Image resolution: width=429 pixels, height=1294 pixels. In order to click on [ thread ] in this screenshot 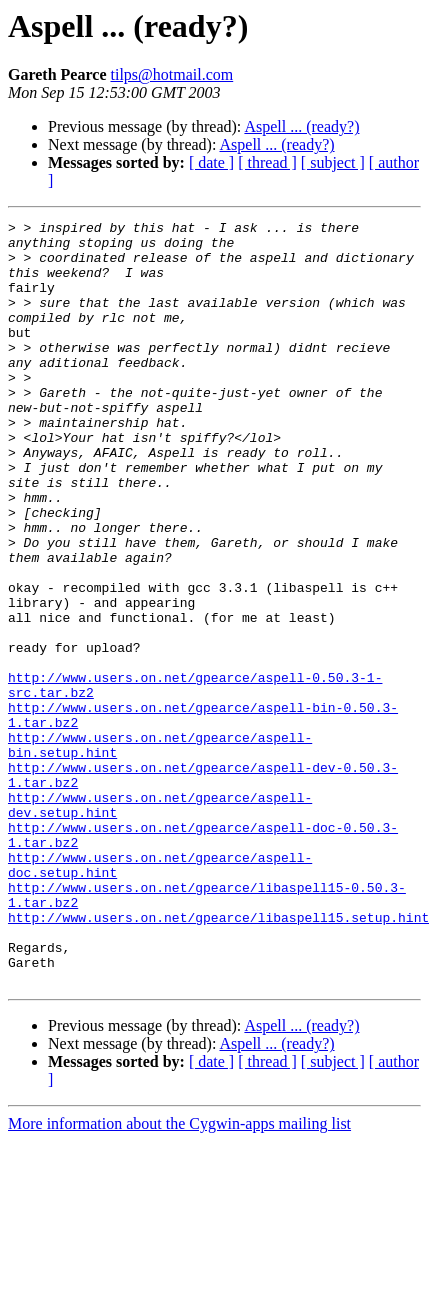, I will do `click(267, 162)`.